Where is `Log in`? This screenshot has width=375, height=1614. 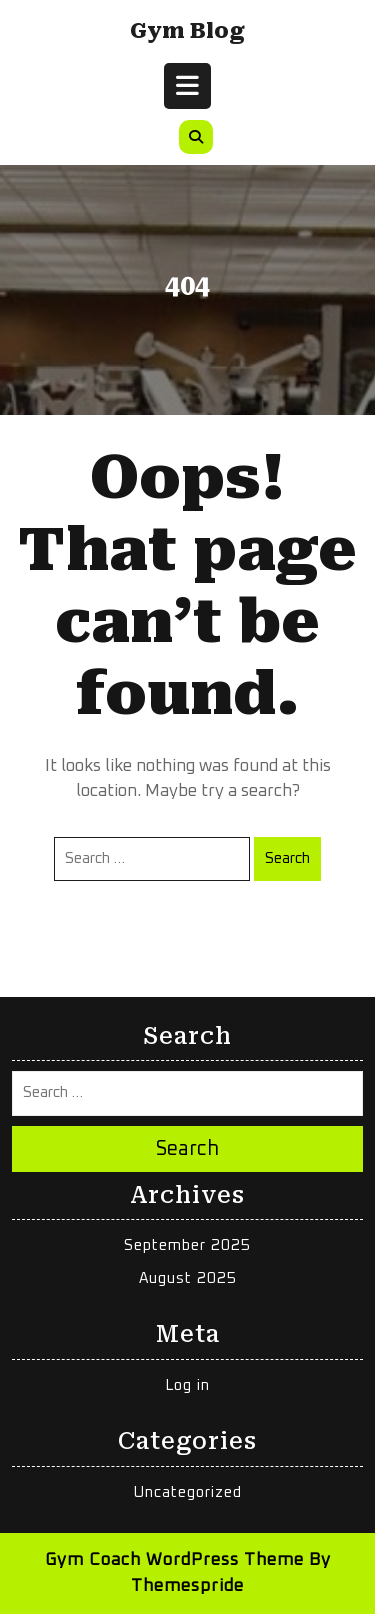
Log in is located at coordinates (187, 1385).